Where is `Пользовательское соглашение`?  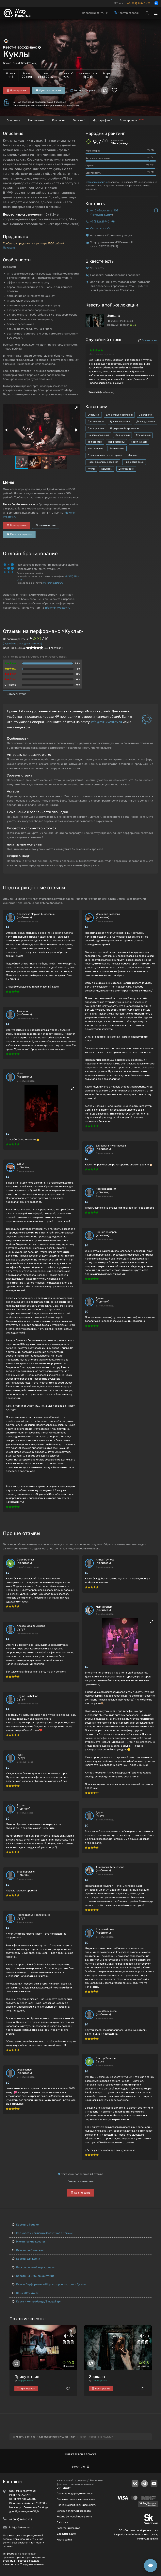
Пользовательское соглашение is located at coordinates (76, 2499).